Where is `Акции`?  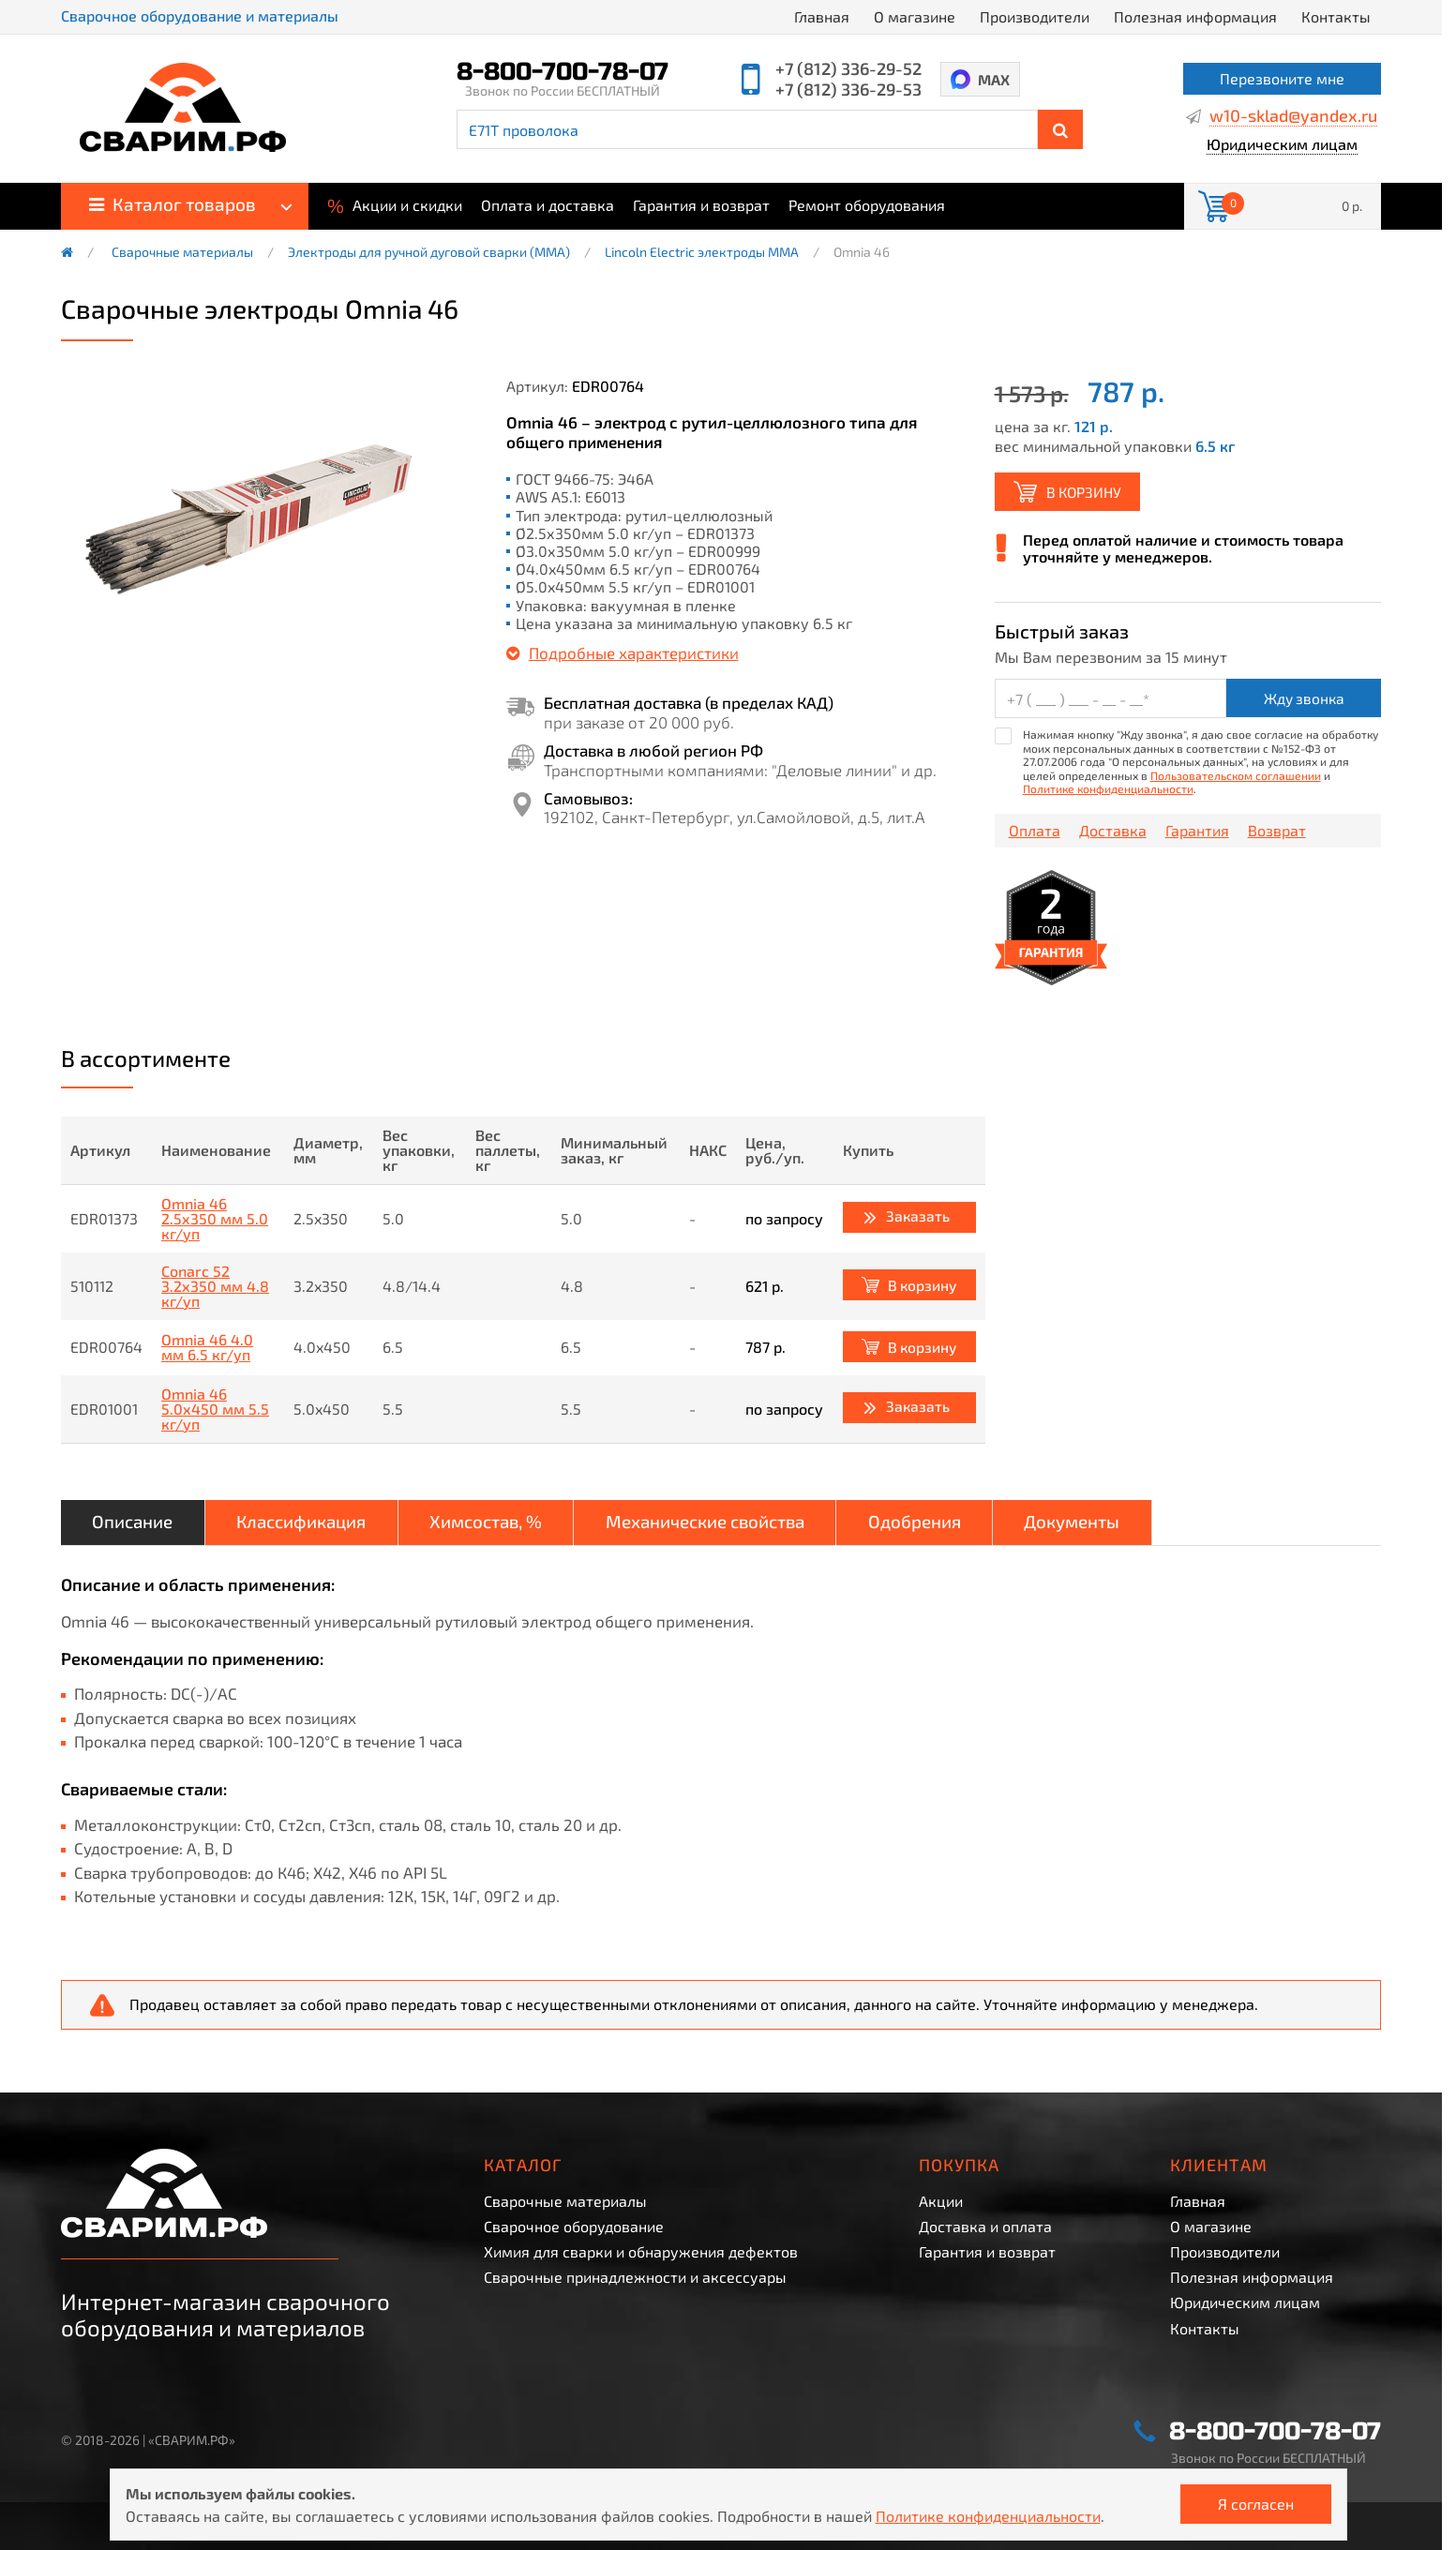
Акции is located at coordinates (941, 2201).